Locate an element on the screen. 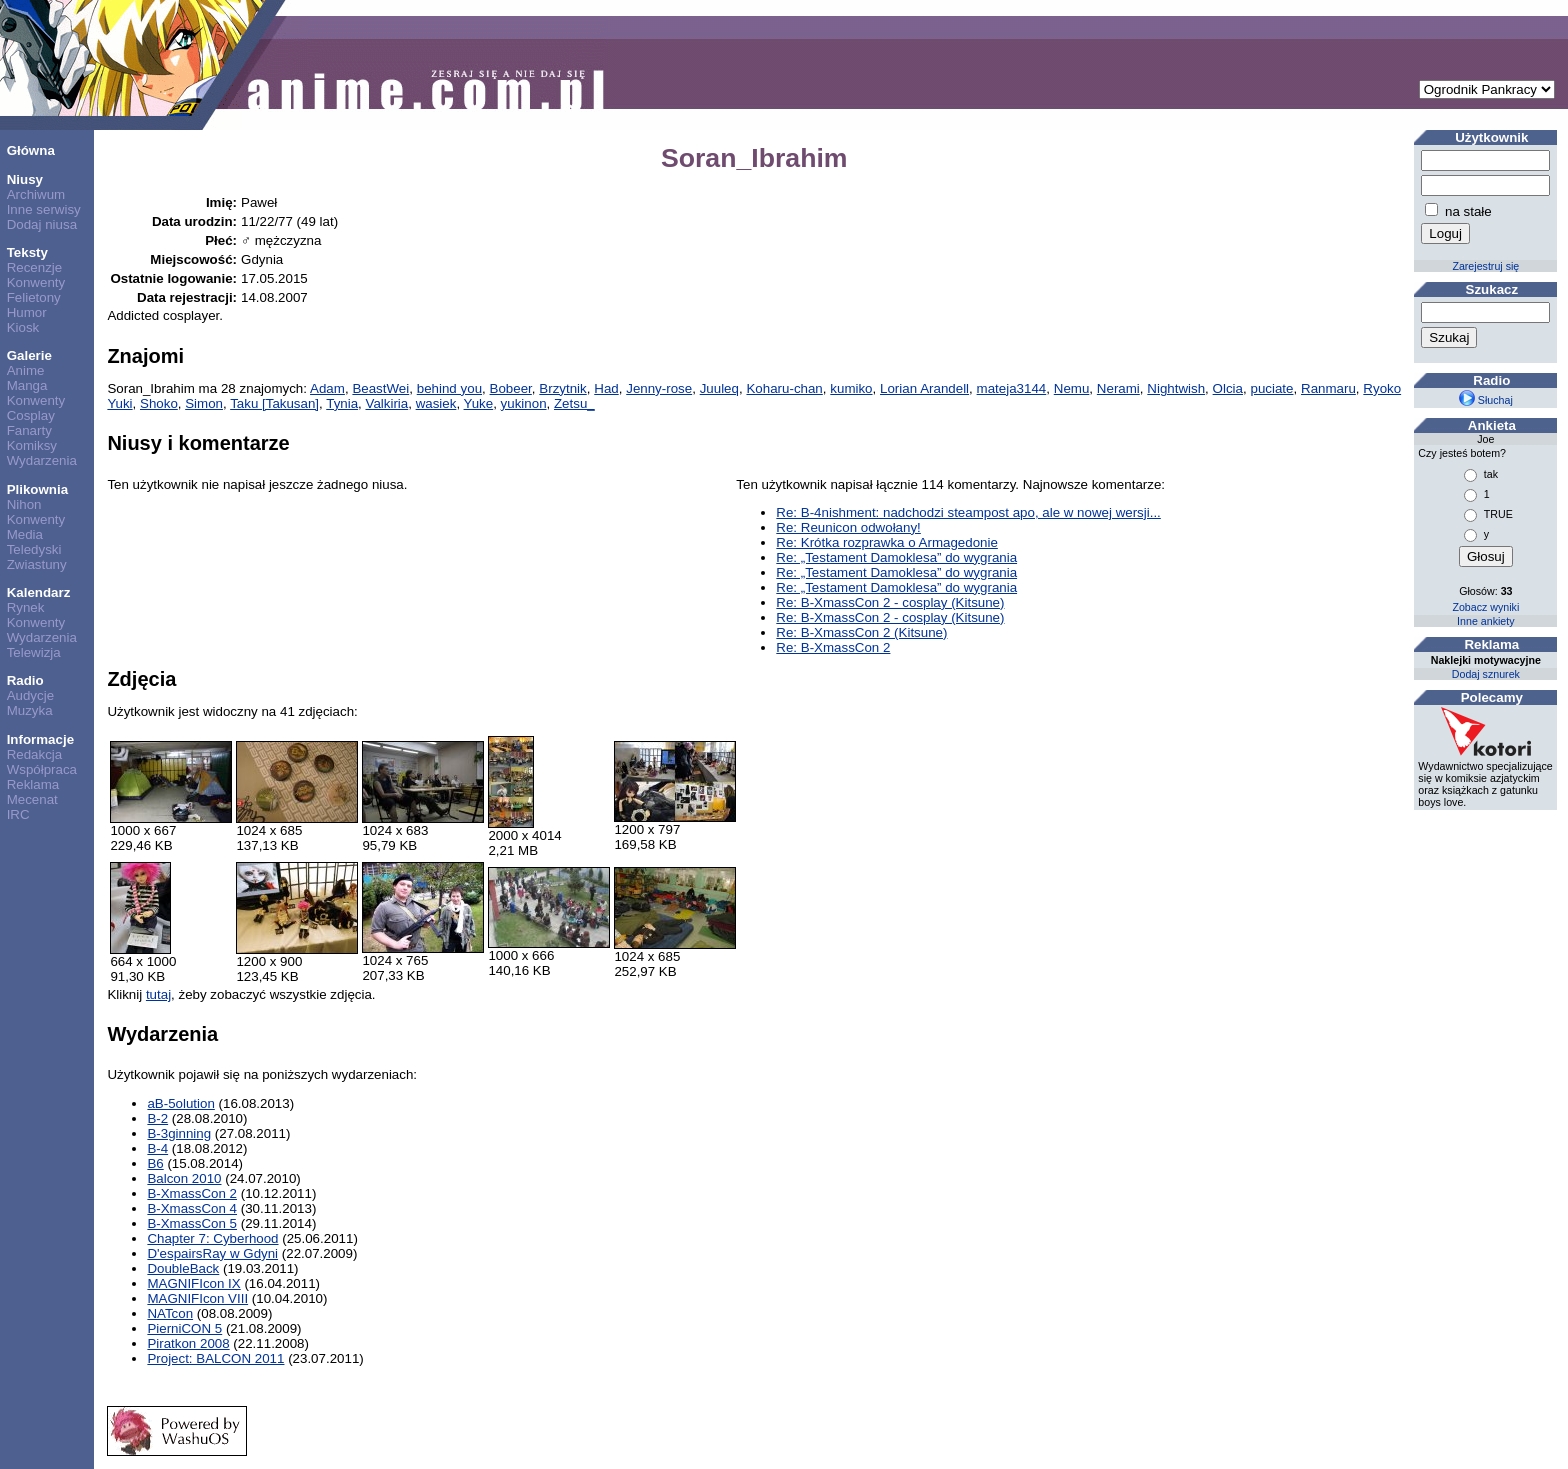 This screenshot has height=1469, width=1568. Inne serwisy is located at coordinates (44, 209).